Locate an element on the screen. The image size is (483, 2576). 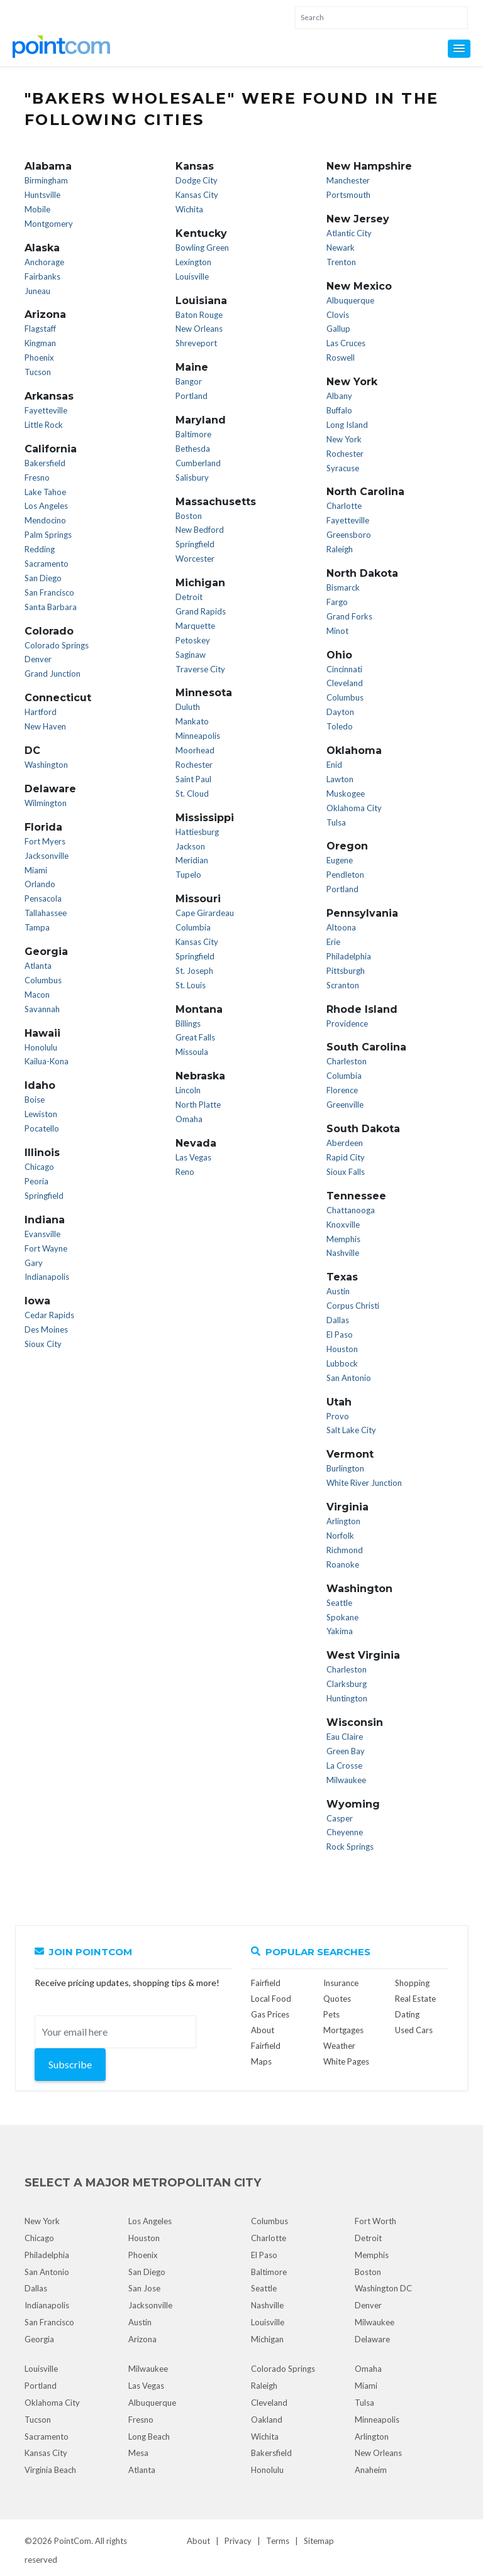
Nashville is located at coordinates (342, 1253).